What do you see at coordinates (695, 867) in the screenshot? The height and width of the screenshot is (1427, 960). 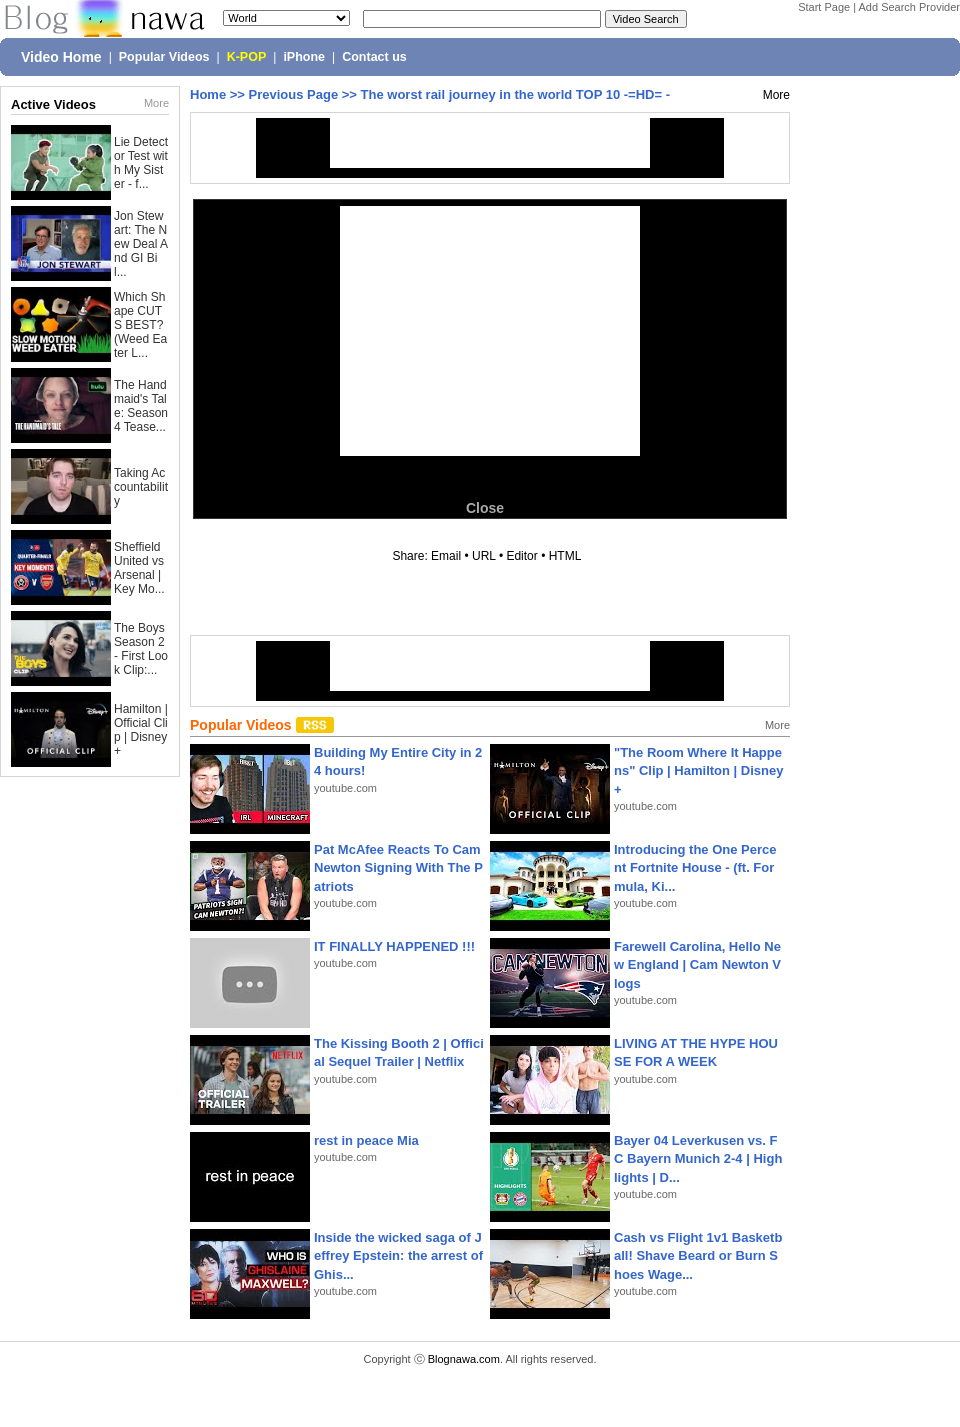 I see `Introducing the One Percent Fortnite House - (ft. Formula, Ki...` at bounding box center [695, 867].